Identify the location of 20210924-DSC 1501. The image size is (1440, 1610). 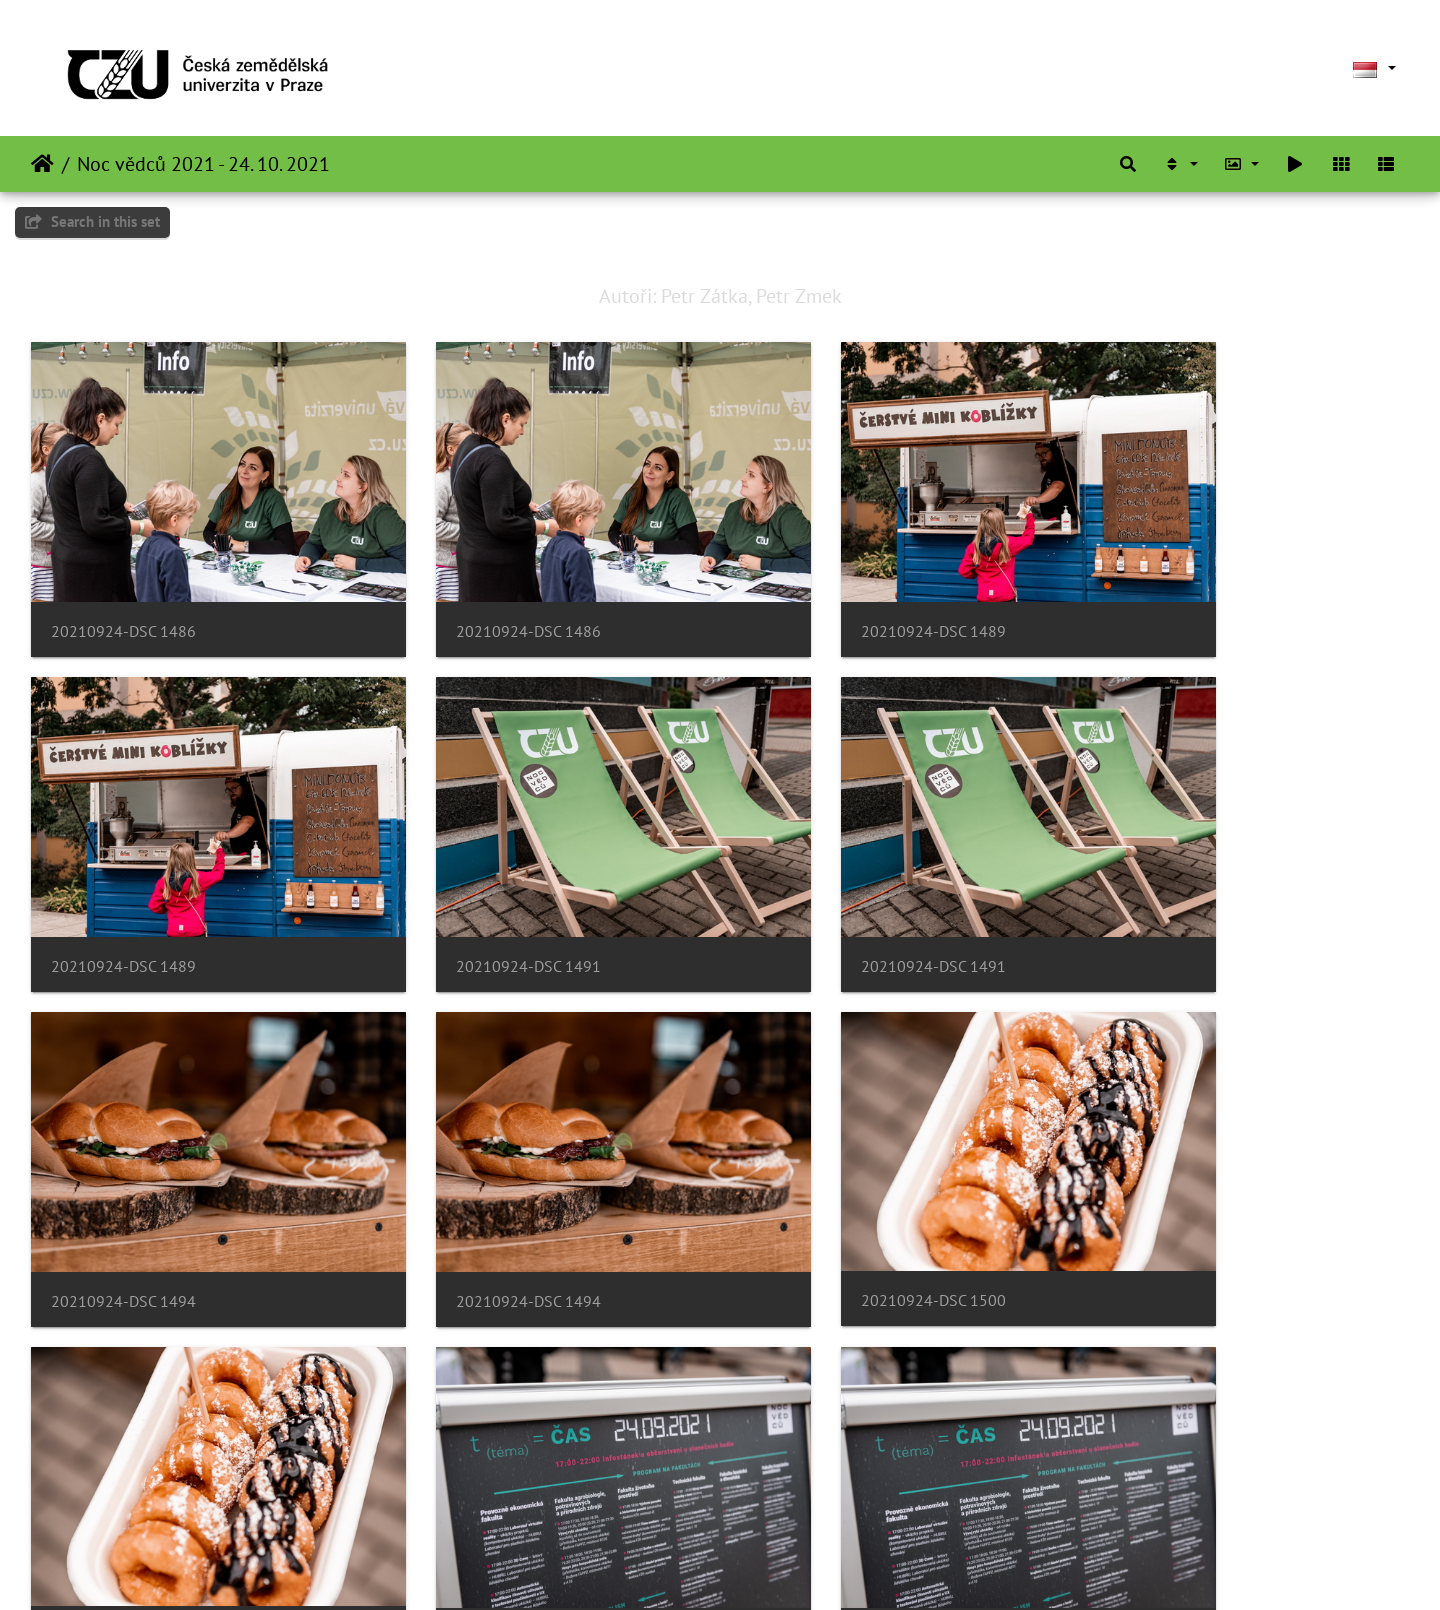
(827, 1191).